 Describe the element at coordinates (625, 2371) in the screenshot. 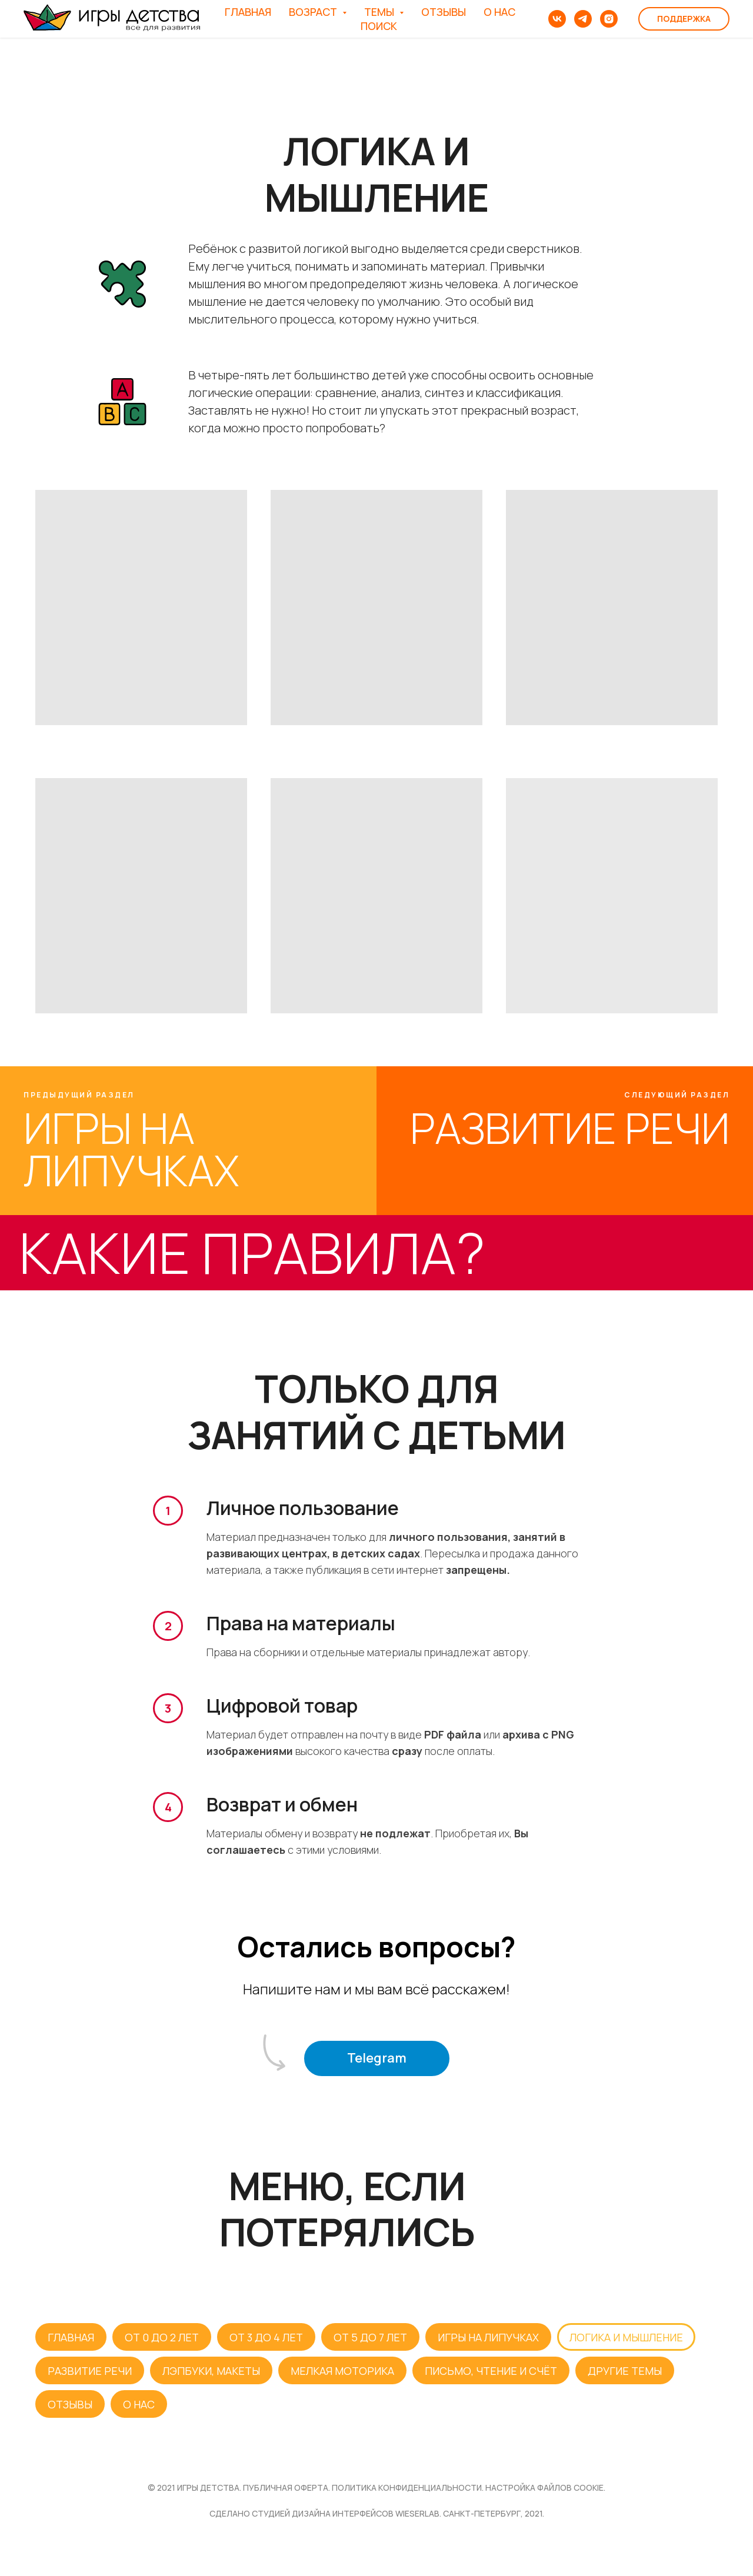

I see `ДРУГИЕ ТЕМЫ` at that location.